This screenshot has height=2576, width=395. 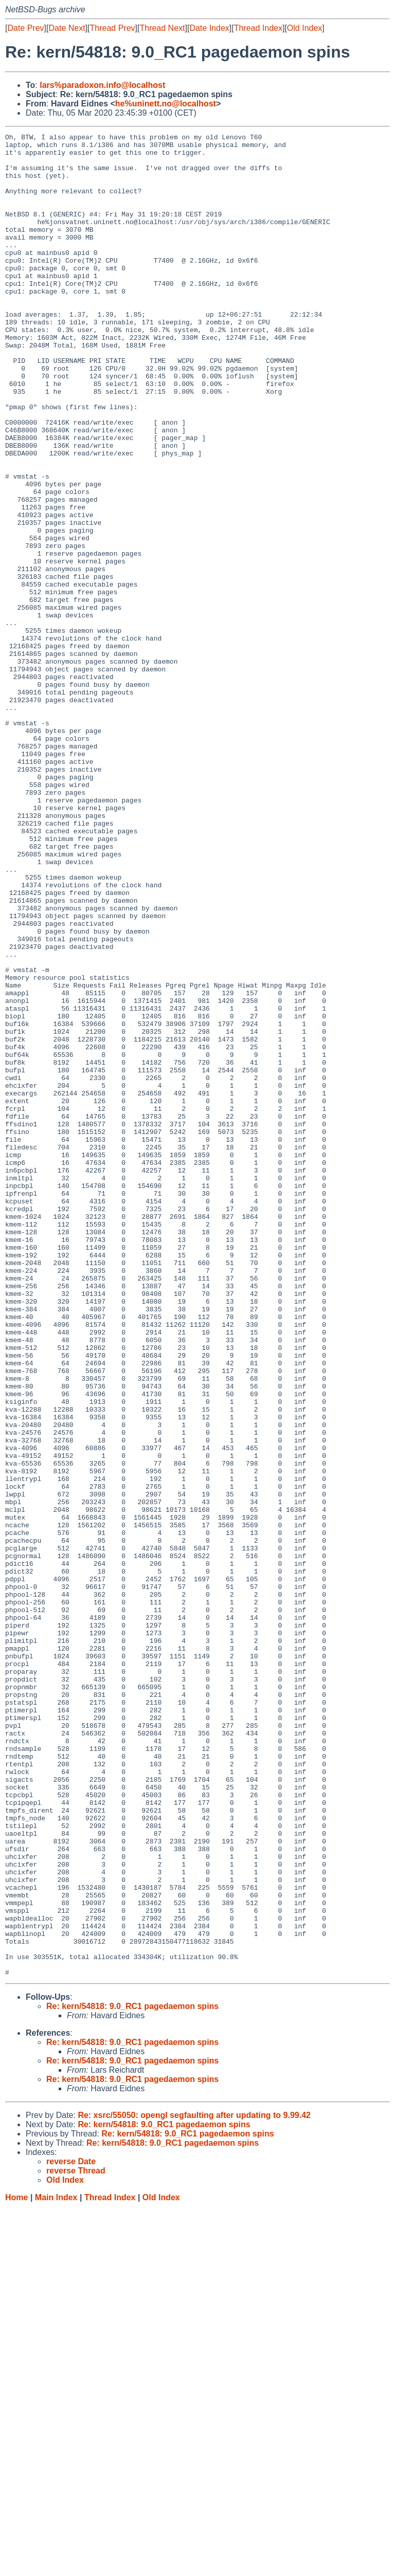 What do you see at coordinates (304, 28) in the screenshot?
I see `Old Index` at bounding box center [304, 28].